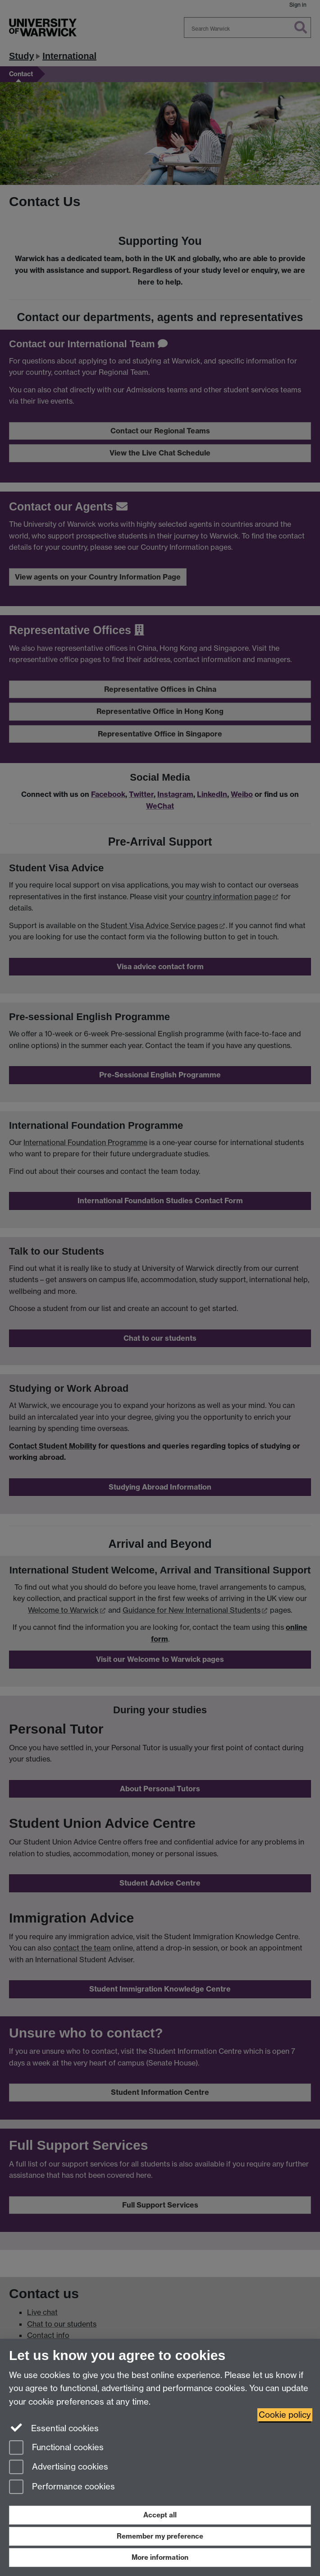 Image resolution: width=320 pixels, height=2576 pixels. What do you see at coordinates (160, 2557) in the screenshot?
I see `More information` at bounding box center [160, 2557].